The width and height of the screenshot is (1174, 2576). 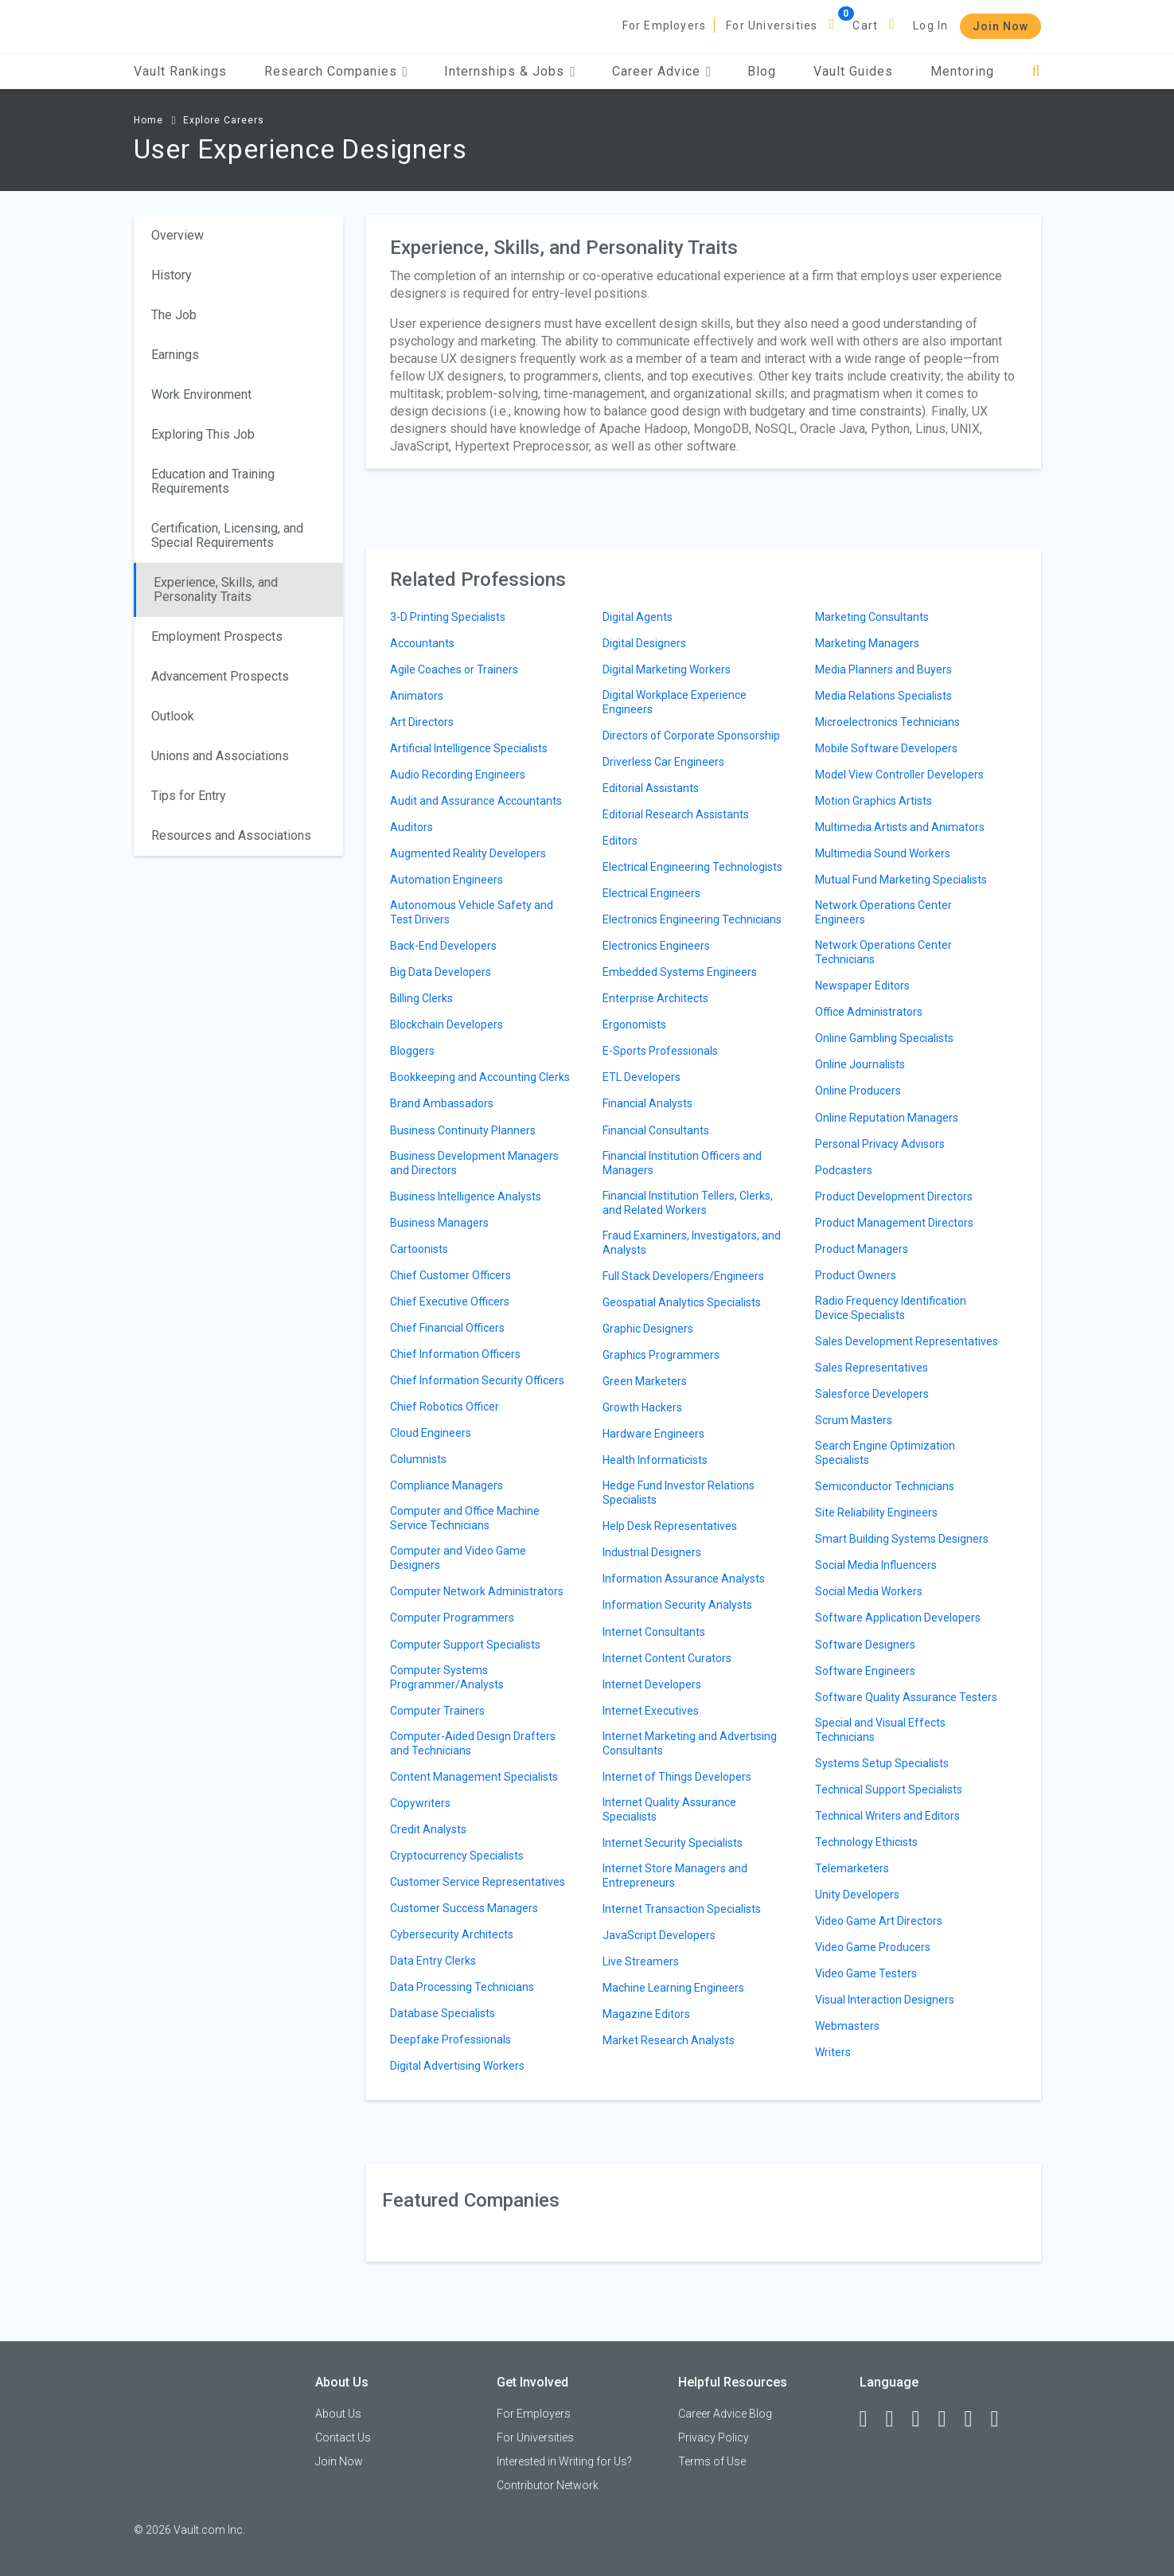 I want to click on Market Research Analysts, so click(x=669, y=2040).